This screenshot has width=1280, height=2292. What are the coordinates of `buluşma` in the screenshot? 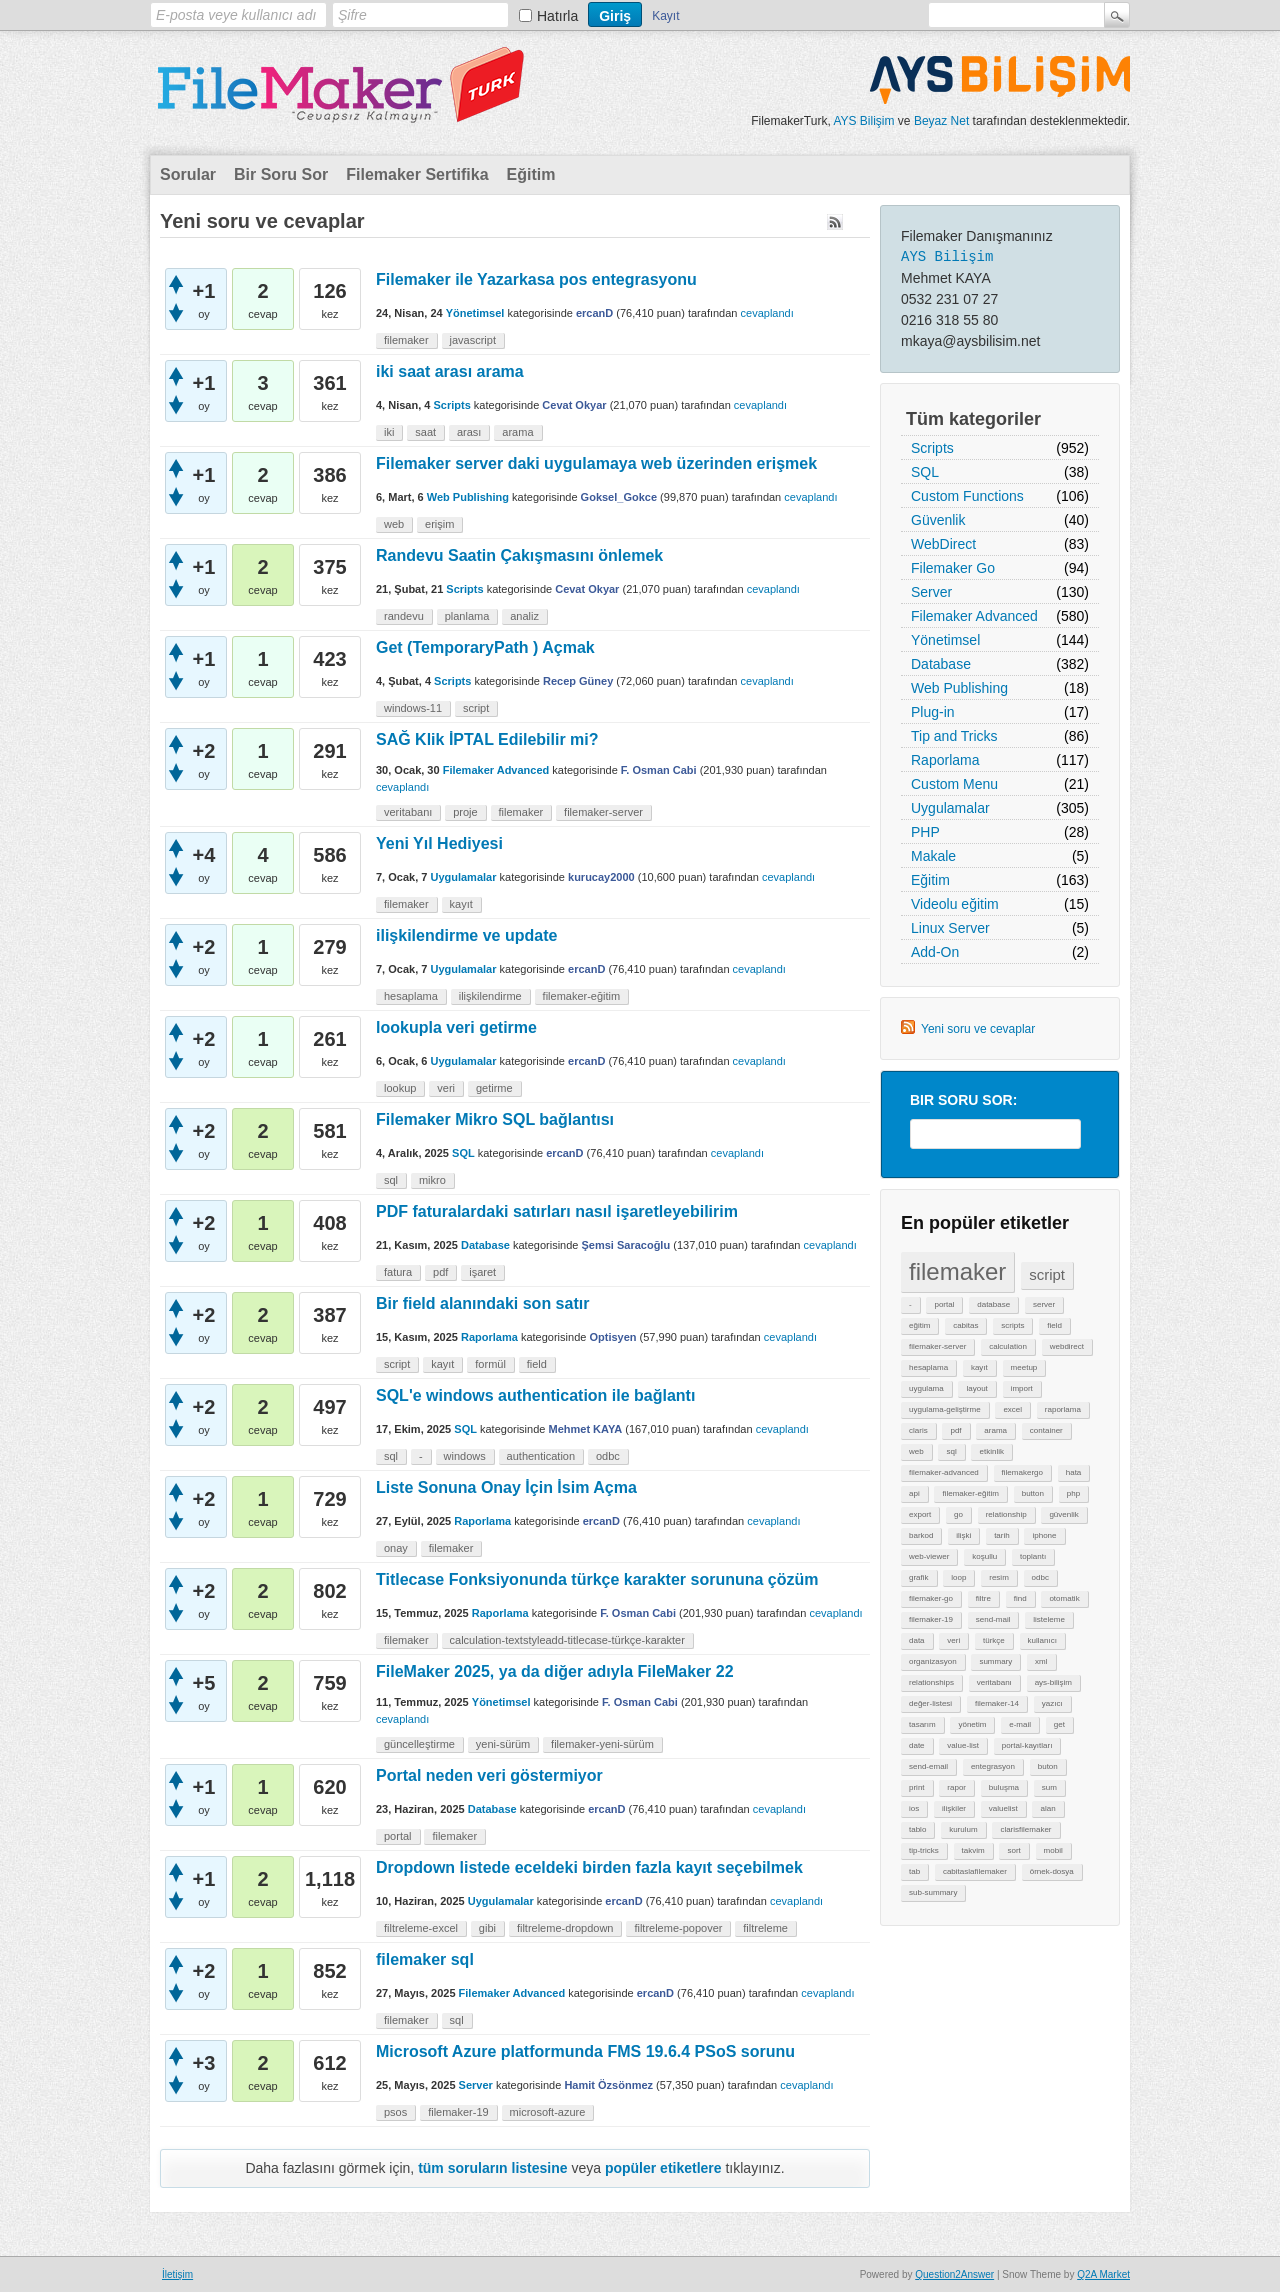 It's located at (1004, 1787).